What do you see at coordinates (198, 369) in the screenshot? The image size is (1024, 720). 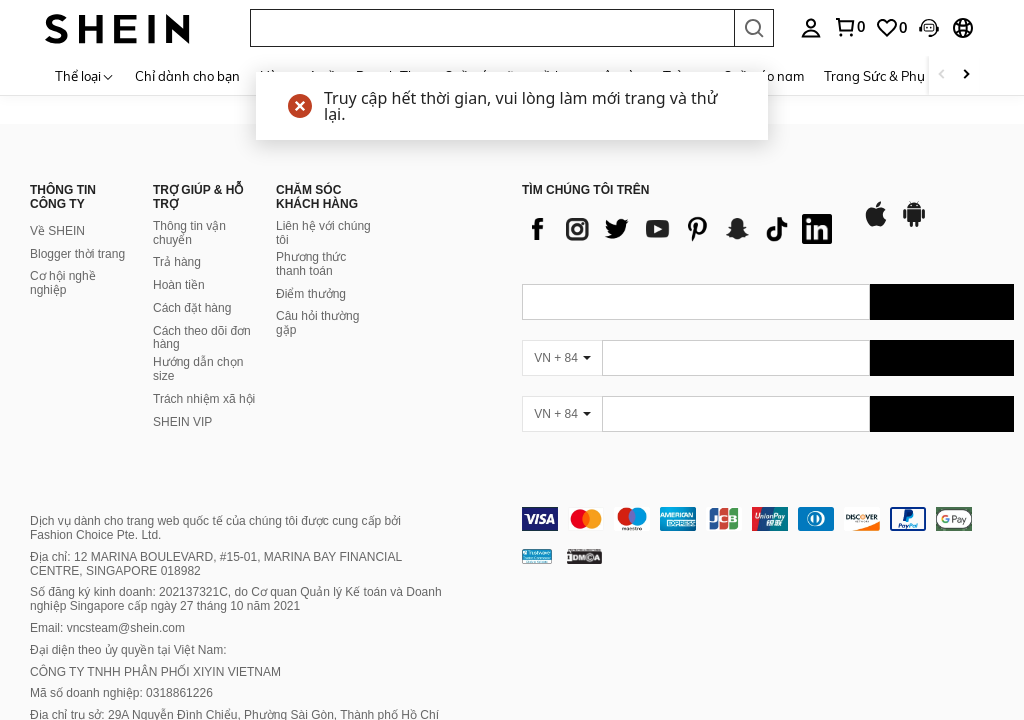 I see `Hướng dẫn chọn size` at bounding box center [198, 369].